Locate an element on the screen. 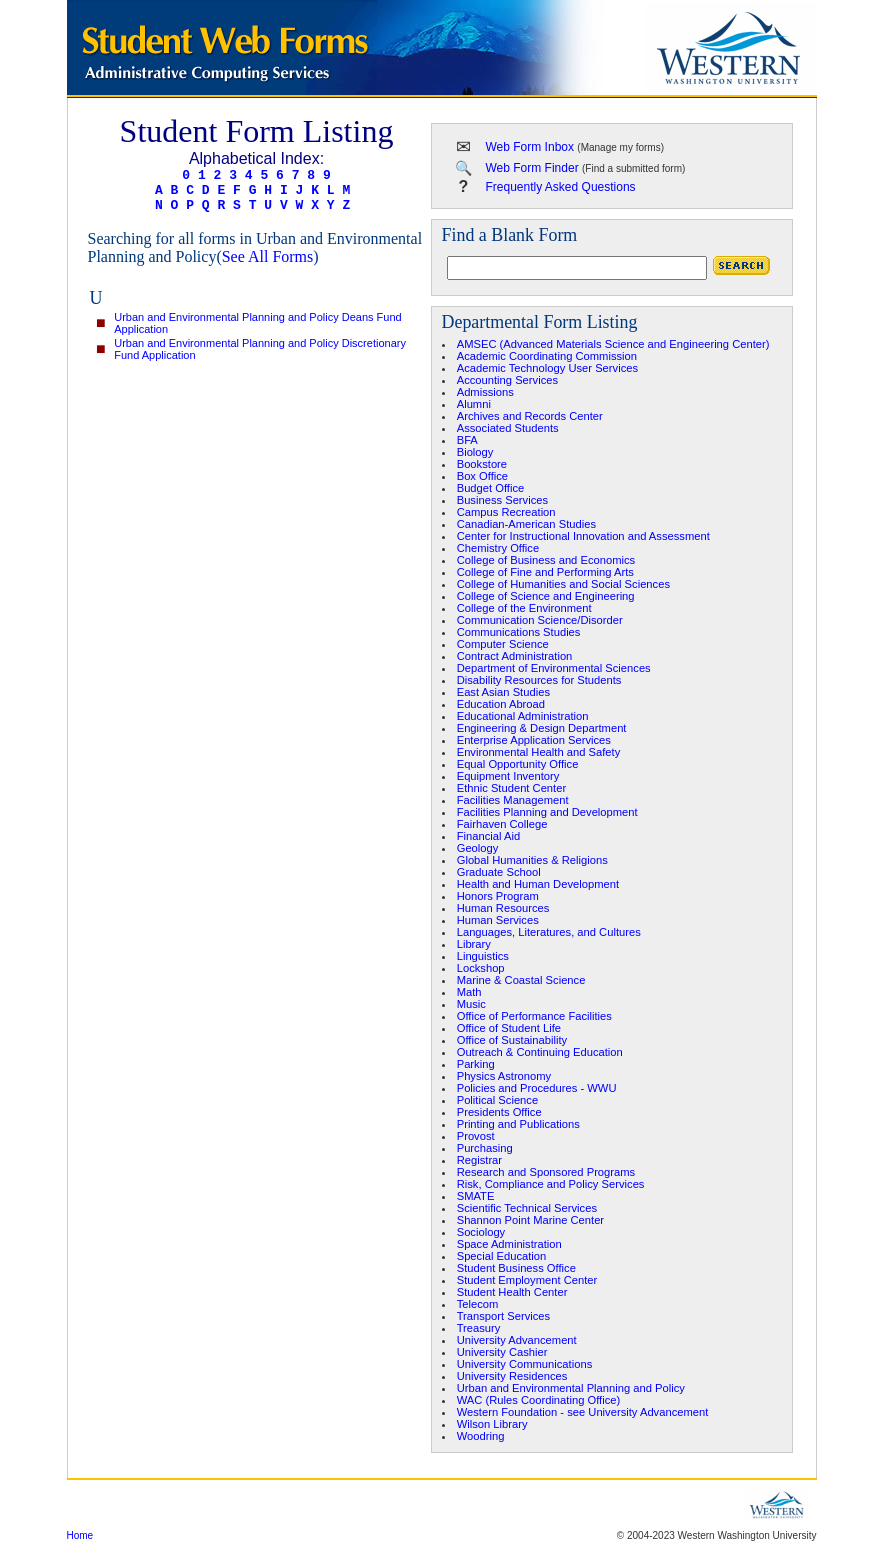  Campus Recreation is located at coordinates (506, 512).